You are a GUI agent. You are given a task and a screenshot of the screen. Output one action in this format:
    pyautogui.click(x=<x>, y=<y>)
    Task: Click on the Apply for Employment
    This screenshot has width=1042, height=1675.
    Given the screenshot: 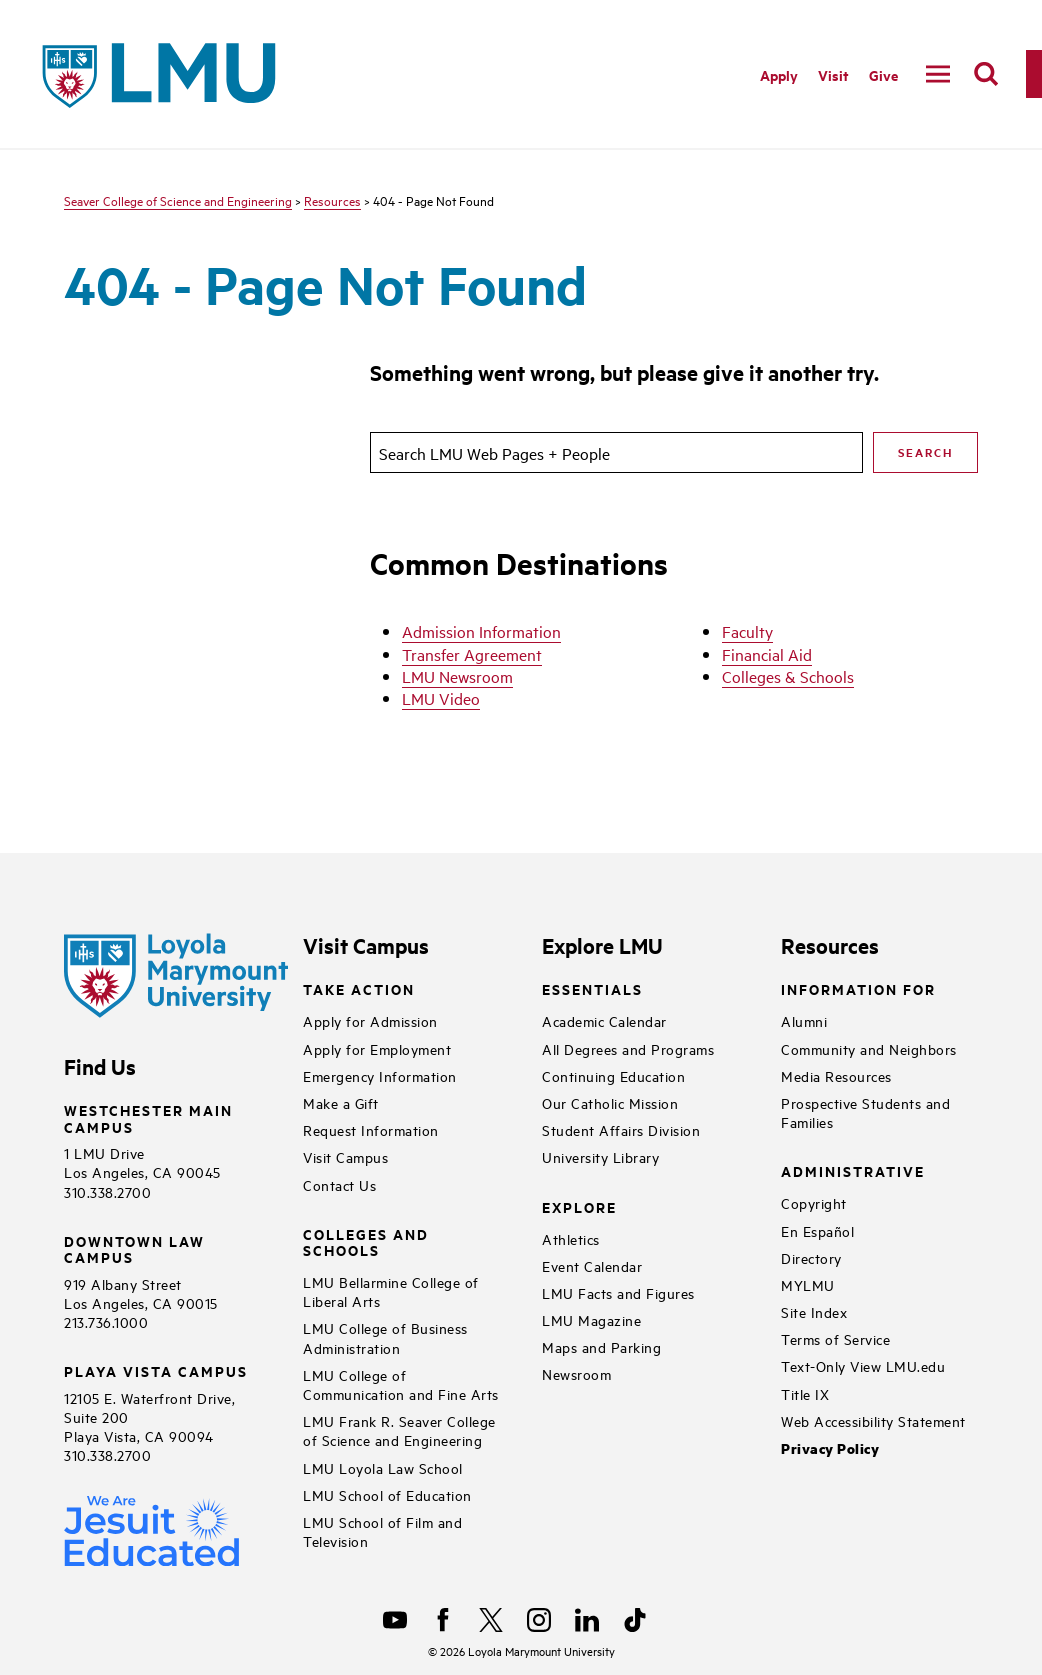 What is the action you would take?
    pyautogui.click(x=377, y=1048)
    